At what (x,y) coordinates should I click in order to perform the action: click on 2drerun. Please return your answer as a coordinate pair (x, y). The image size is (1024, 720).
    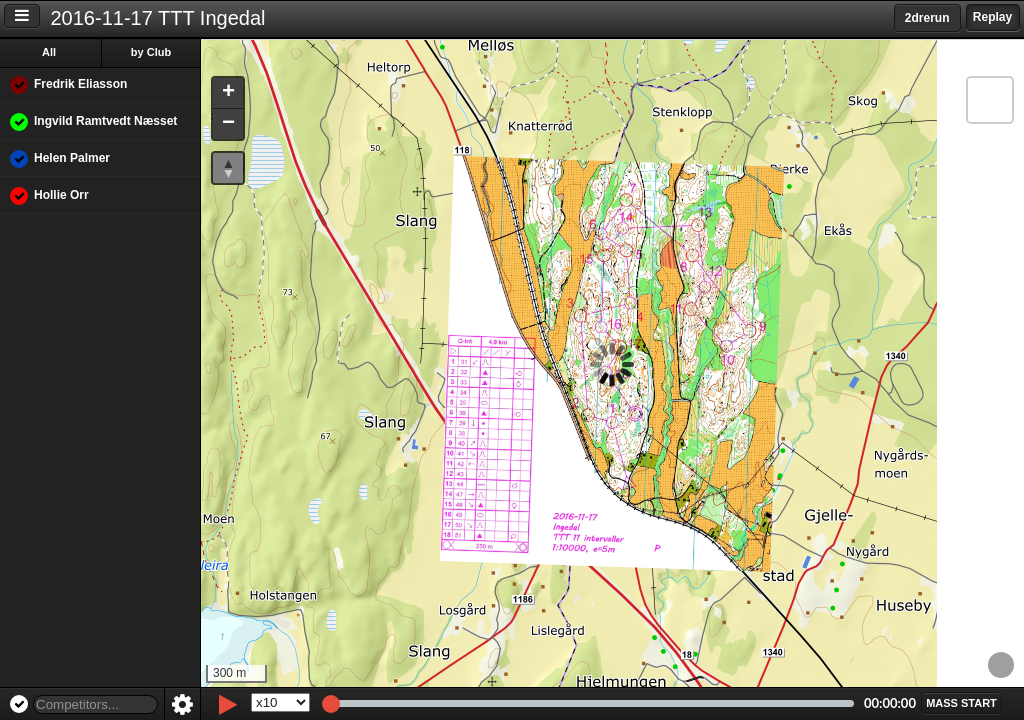
    Looking at the image, I should click on (927, 18).